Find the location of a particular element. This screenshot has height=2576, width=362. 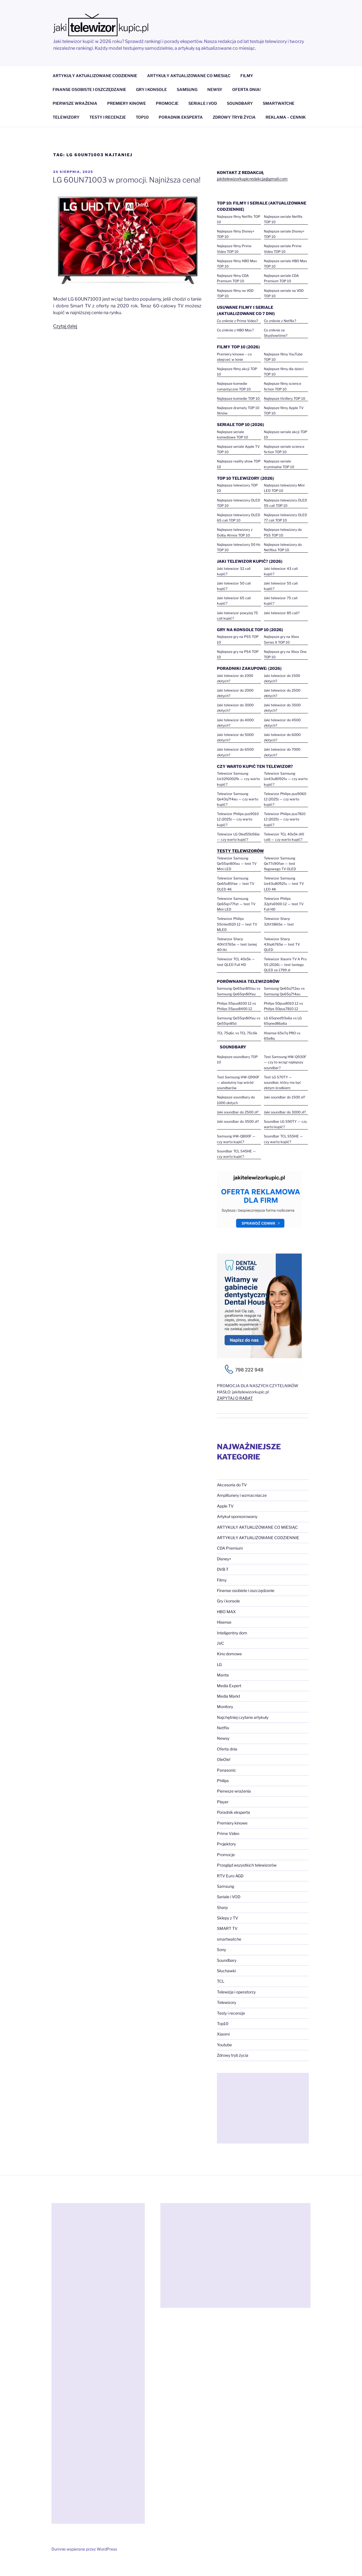

SOUNDBARY is located at coordinates (240, 103).